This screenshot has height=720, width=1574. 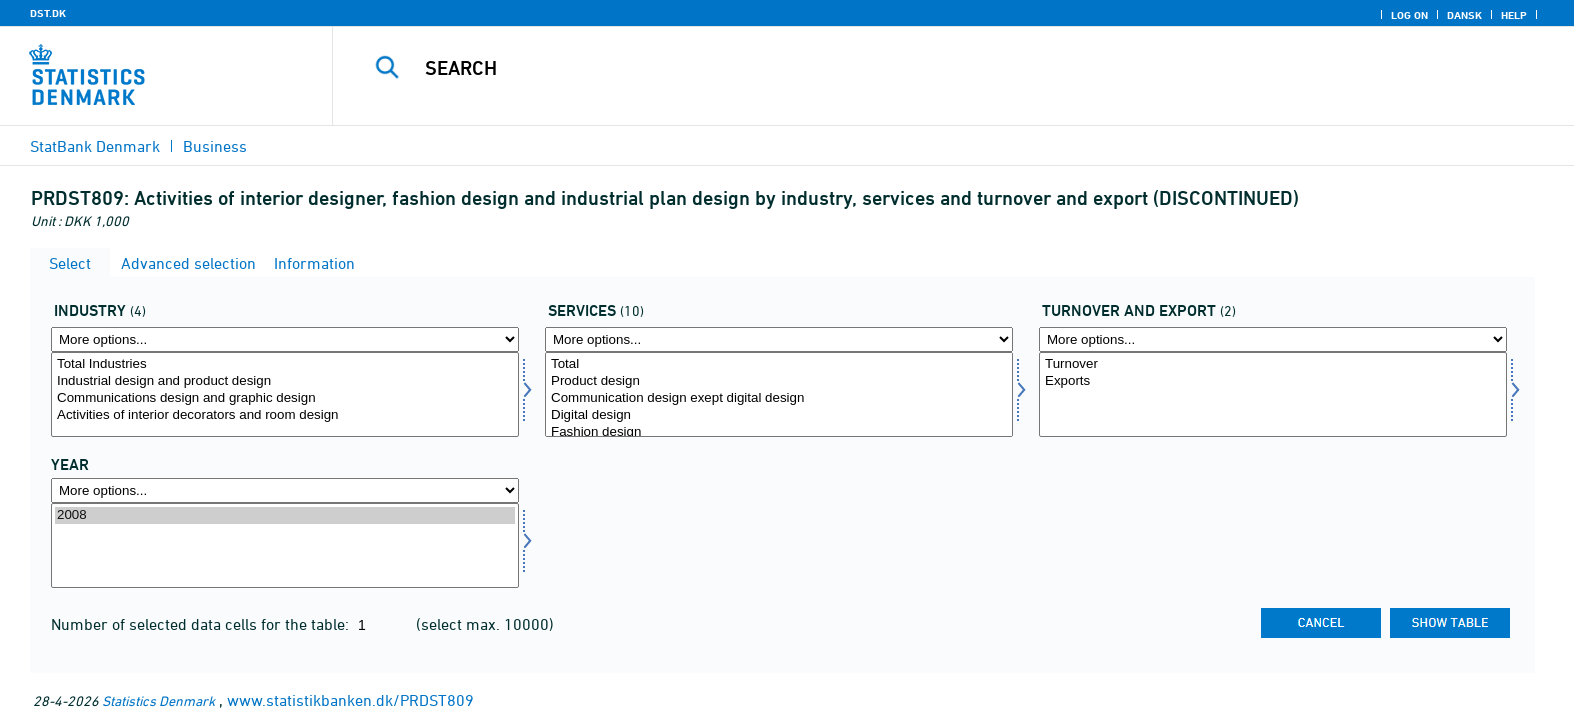 What do you see at coordinates (158, 700) in the screenshot?
I see `Statistics Denmark` at bounding box center [158, 700].